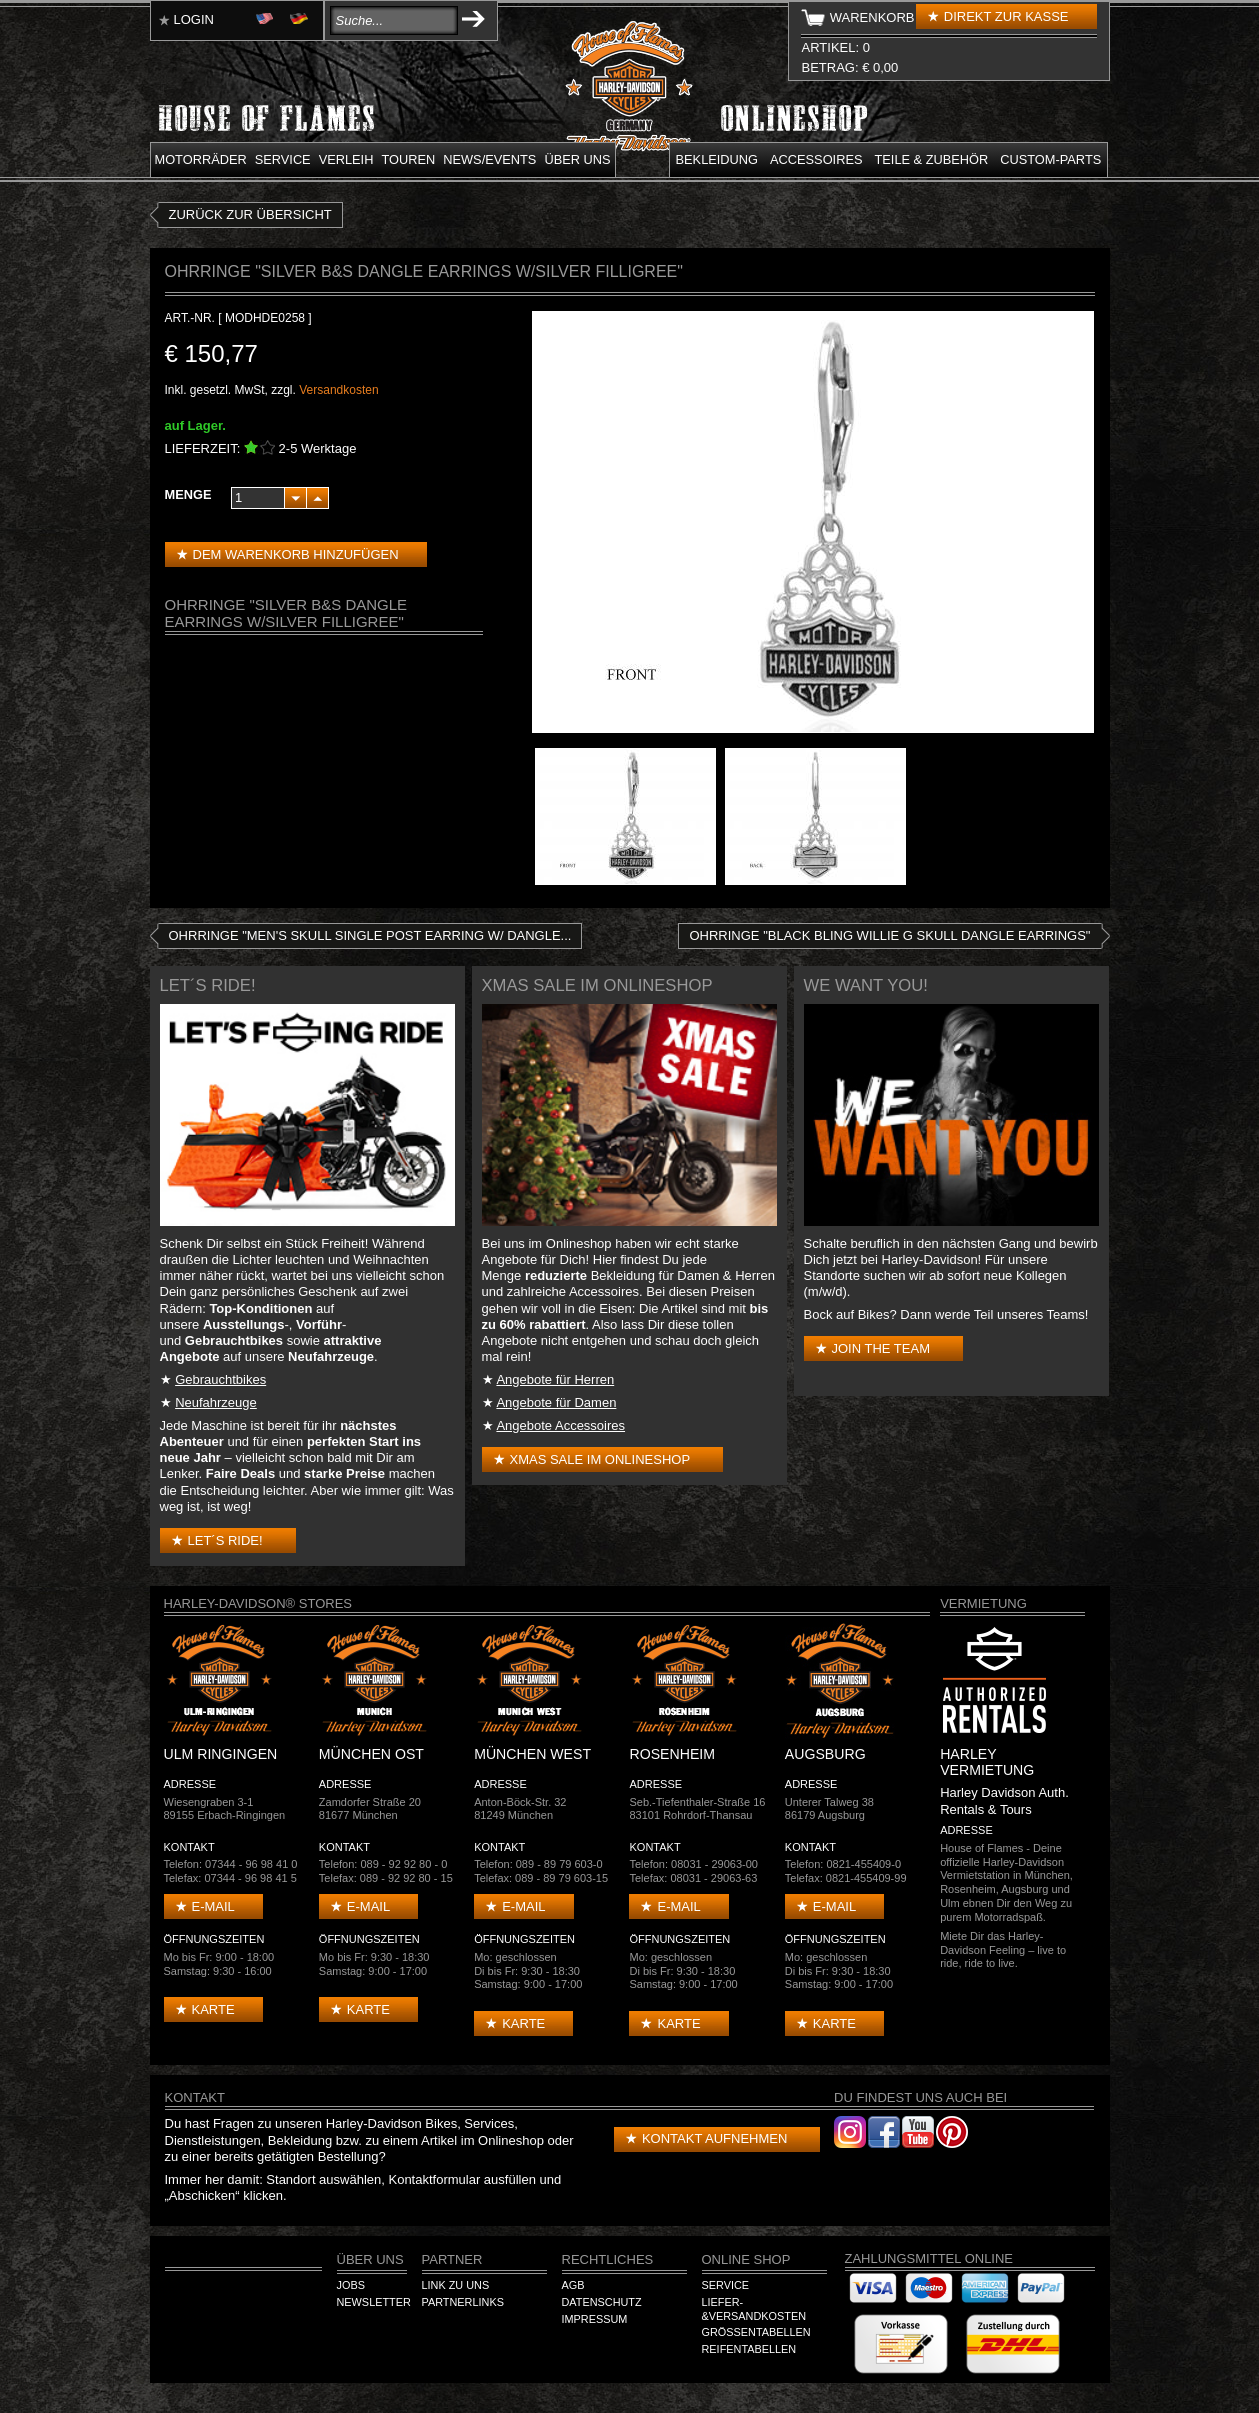 This screenshot has width=1259, height=2413. Describe the element at coordinates (555, 1379) in the screenshot. I see `Angebote für Herren` at that location.